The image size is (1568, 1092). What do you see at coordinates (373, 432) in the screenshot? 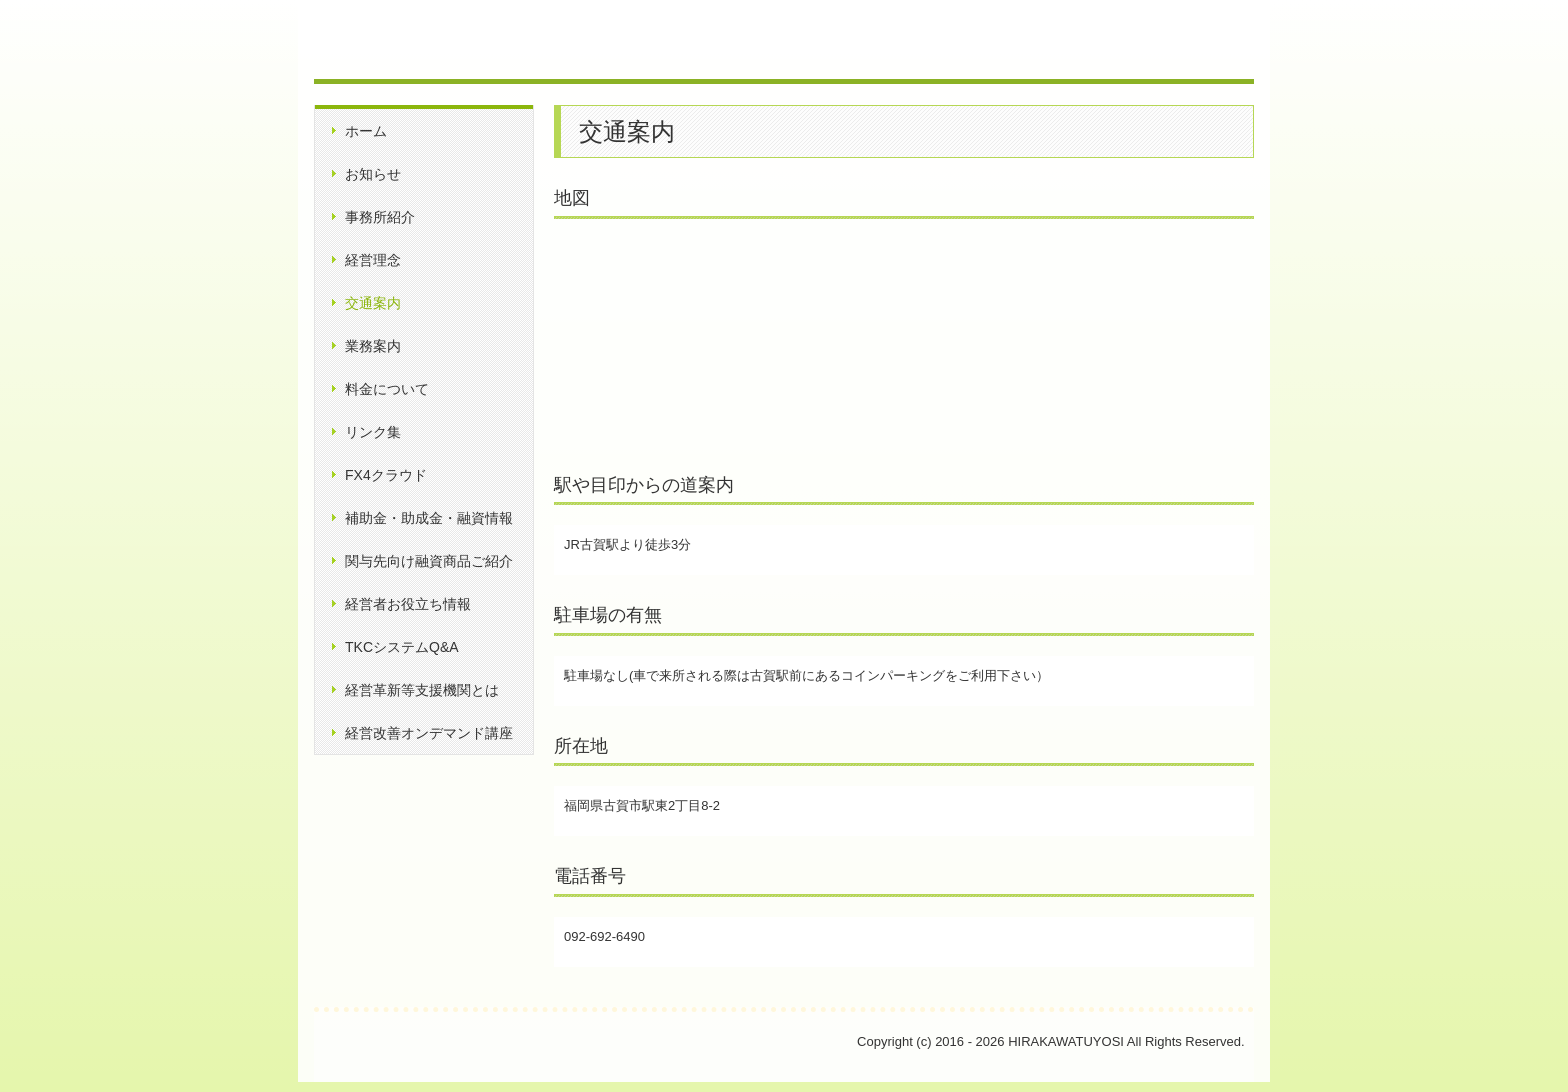
I see `リンク集` at bounding box center [373, 432].